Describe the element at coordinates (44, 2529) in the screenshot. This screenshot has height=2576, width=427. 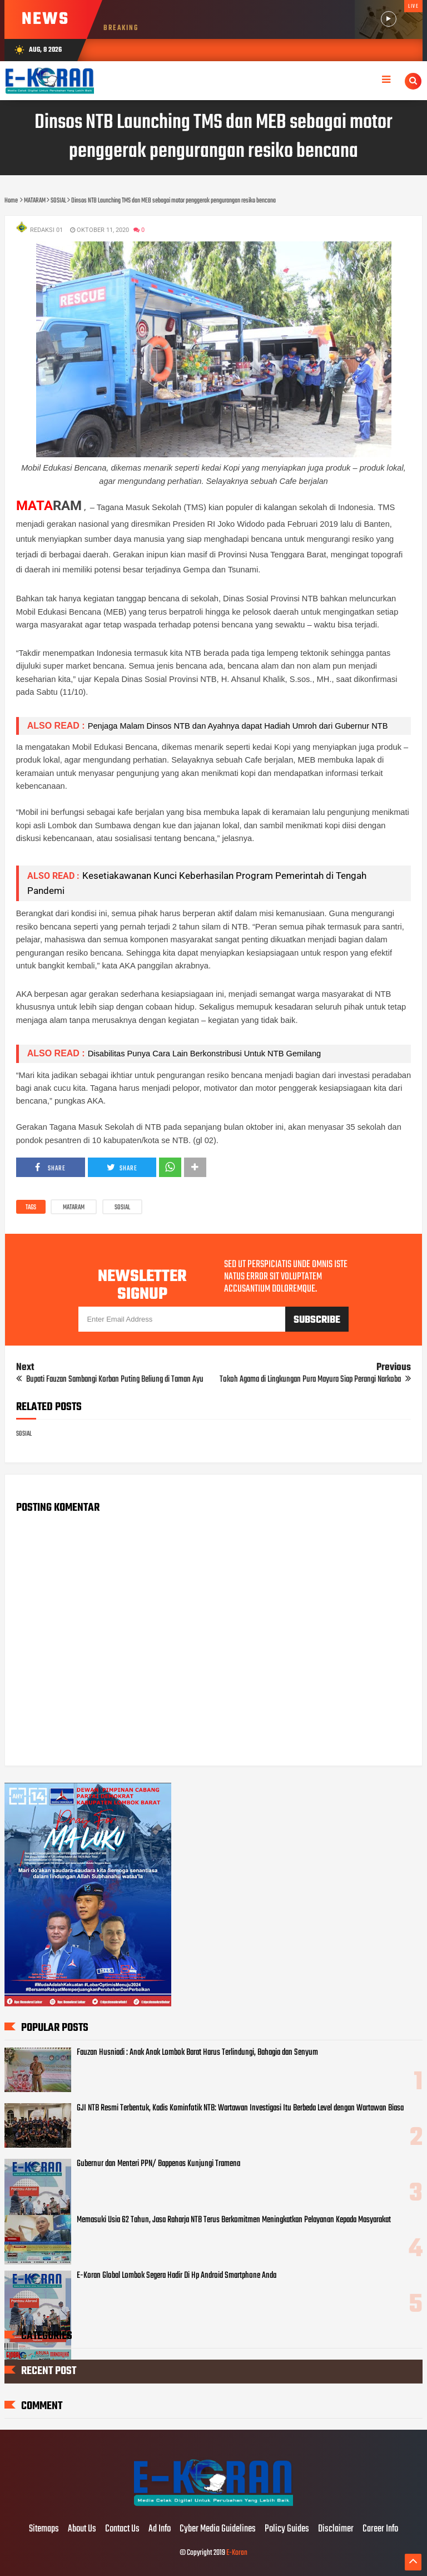
I see `Sitemaps` at that location.